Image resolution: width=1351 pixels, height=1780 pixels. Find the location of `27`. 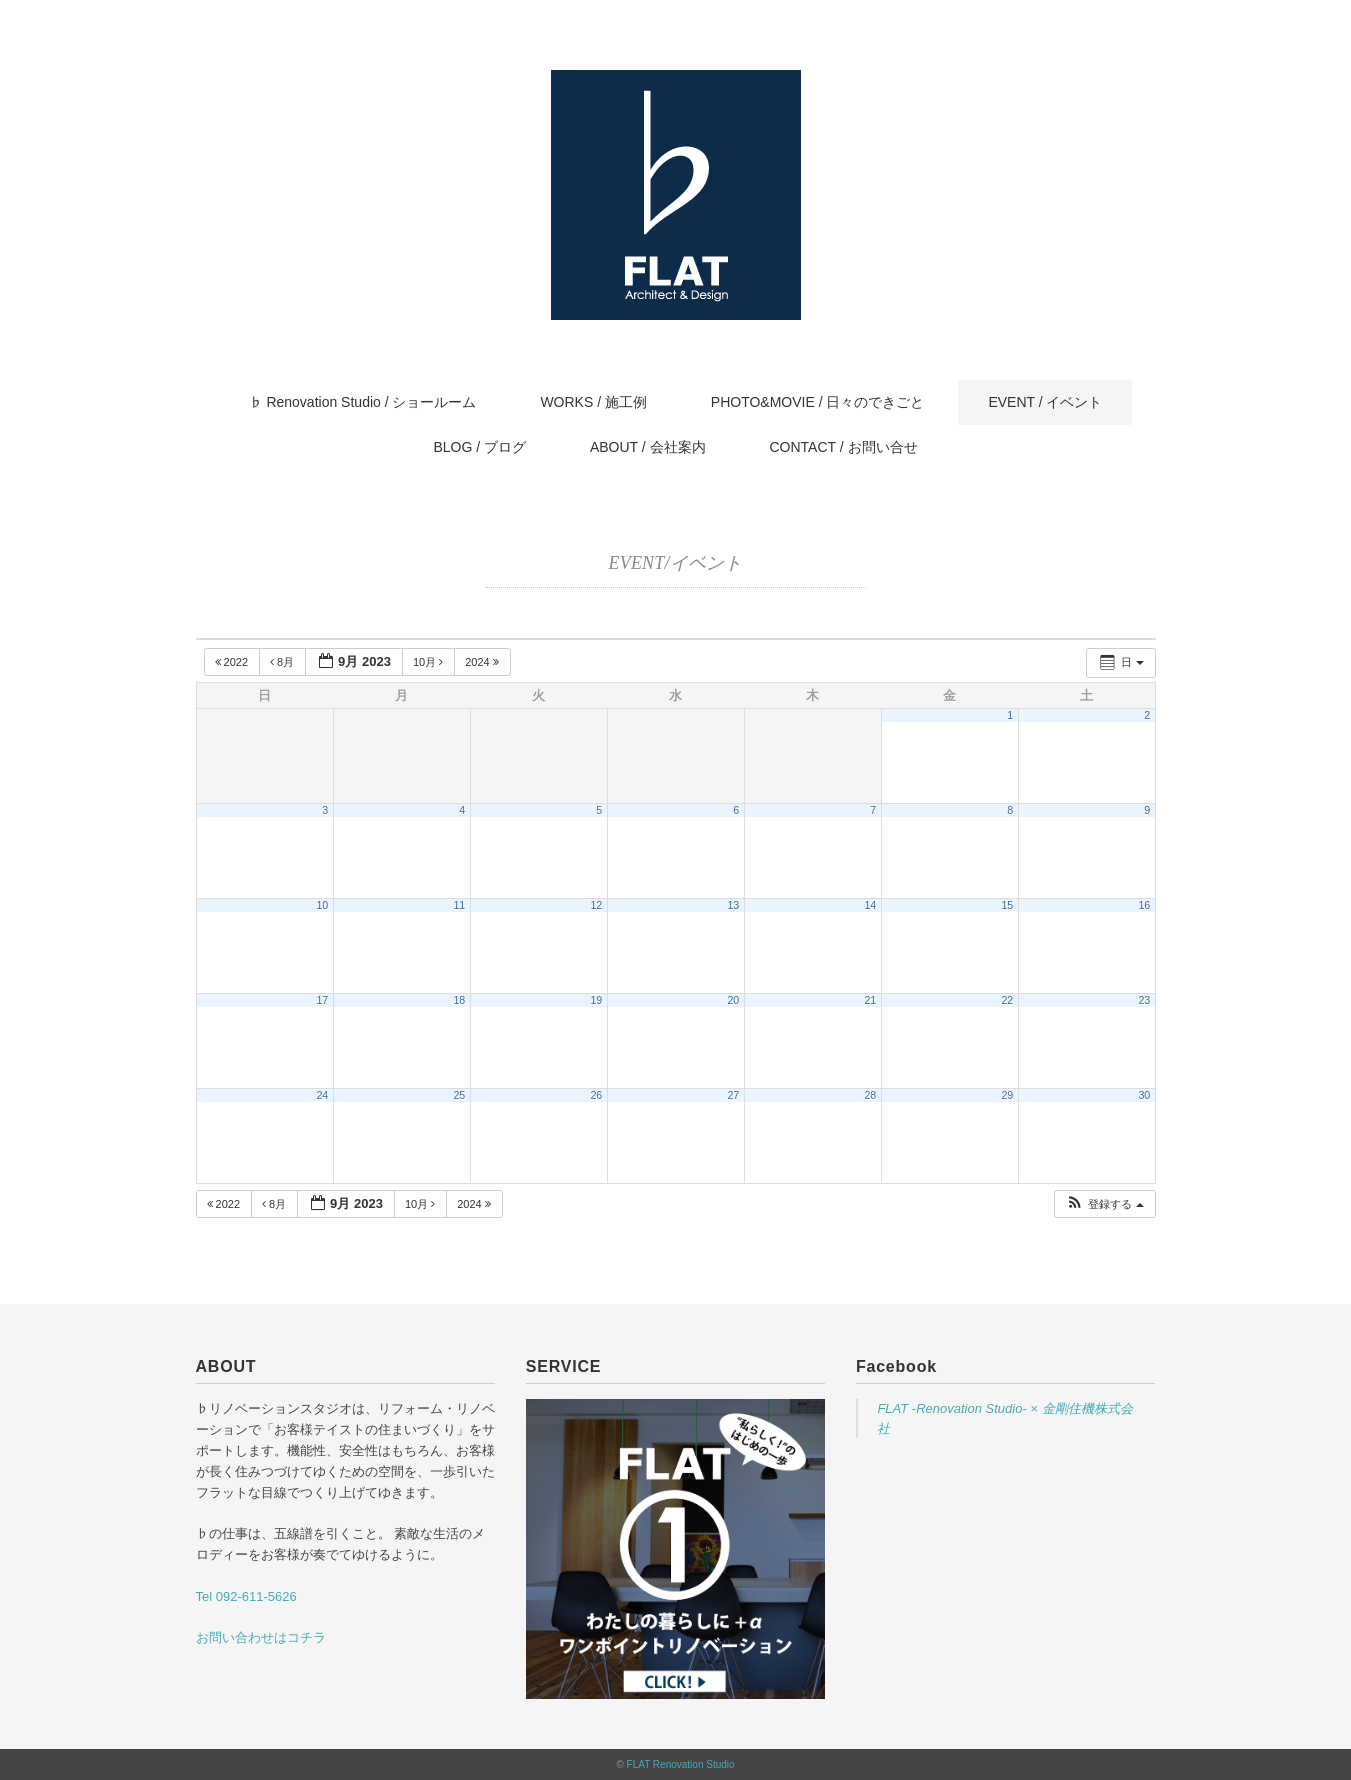

27 is located at coordinates (733, 1095).